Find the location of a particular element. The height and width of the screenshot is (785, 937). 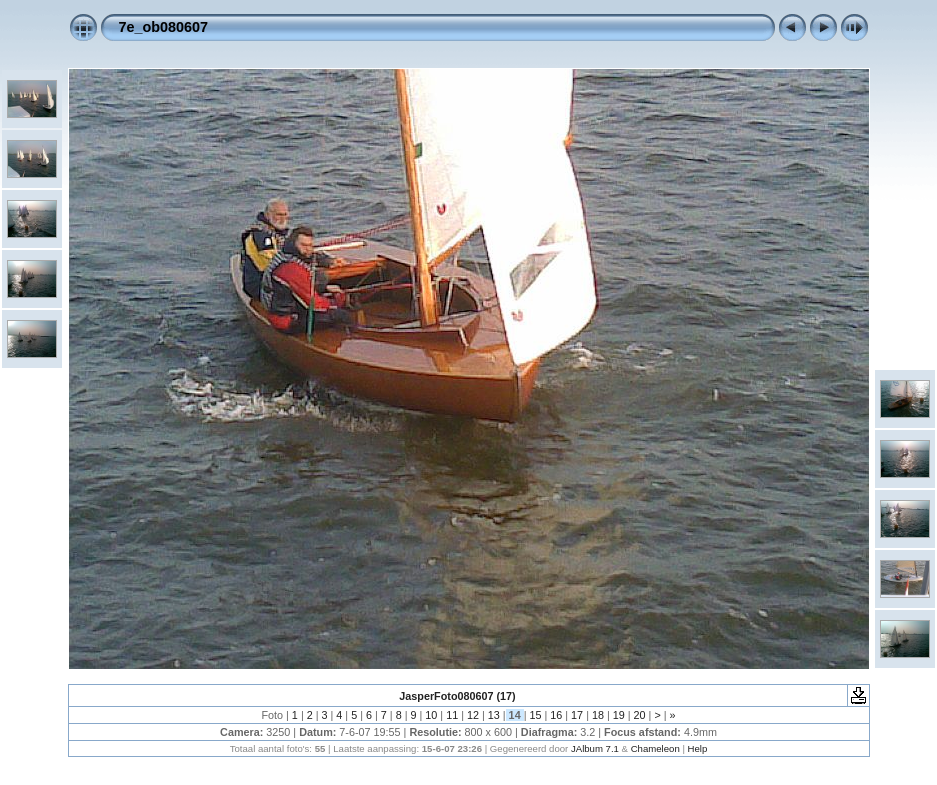

11 is located at coordinates (452, 715).